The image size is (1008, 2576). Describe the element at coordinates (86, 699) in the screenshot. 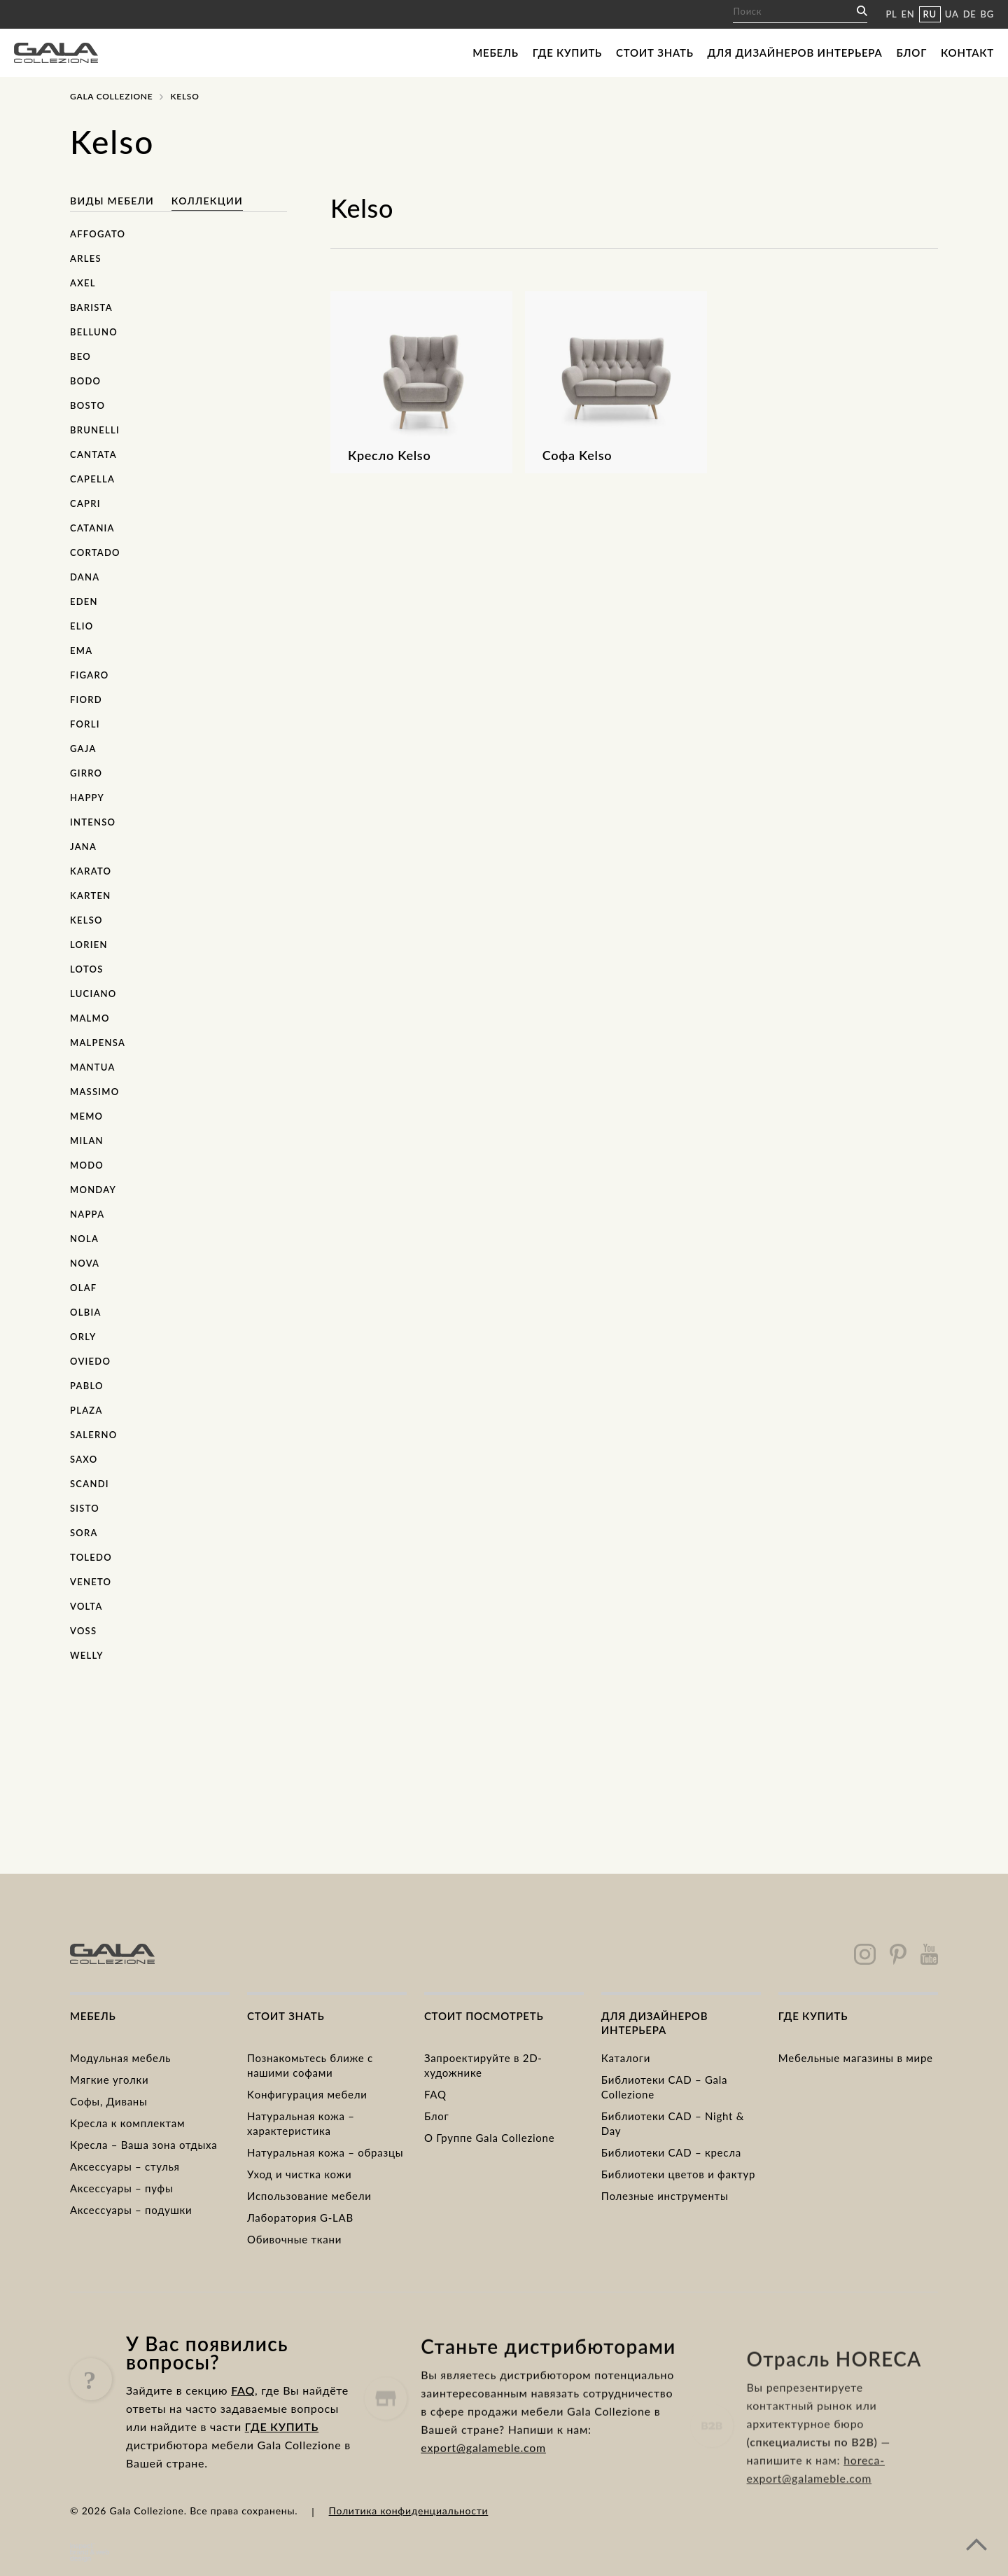

I see `Fiord` at that location.